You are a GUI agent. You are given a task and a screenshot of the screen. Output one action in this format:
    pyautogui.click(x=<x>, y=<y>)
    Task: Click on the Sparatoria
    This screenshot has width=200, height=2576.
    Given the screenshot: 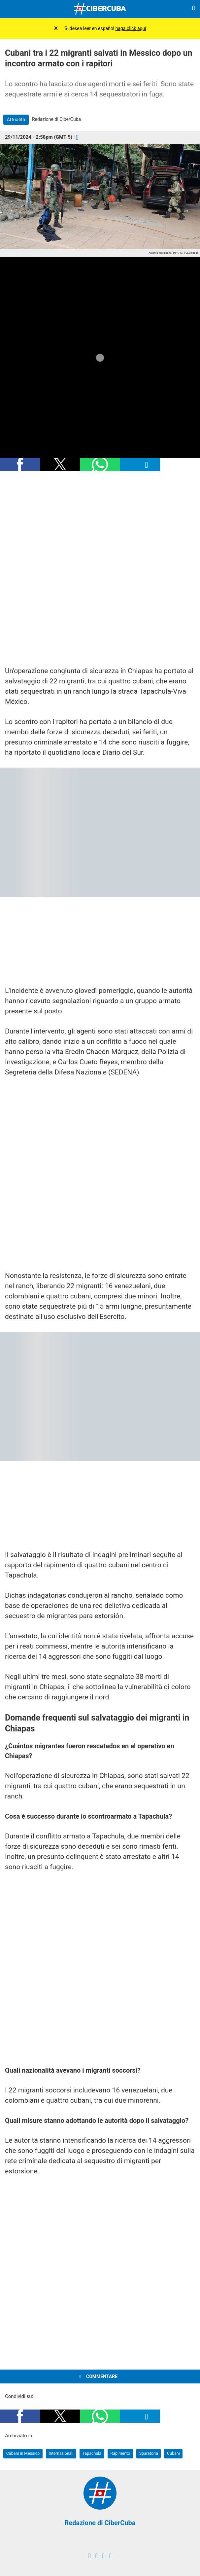 What is the action you would take?
    pyautogui.click(x=148, y=2453)
    